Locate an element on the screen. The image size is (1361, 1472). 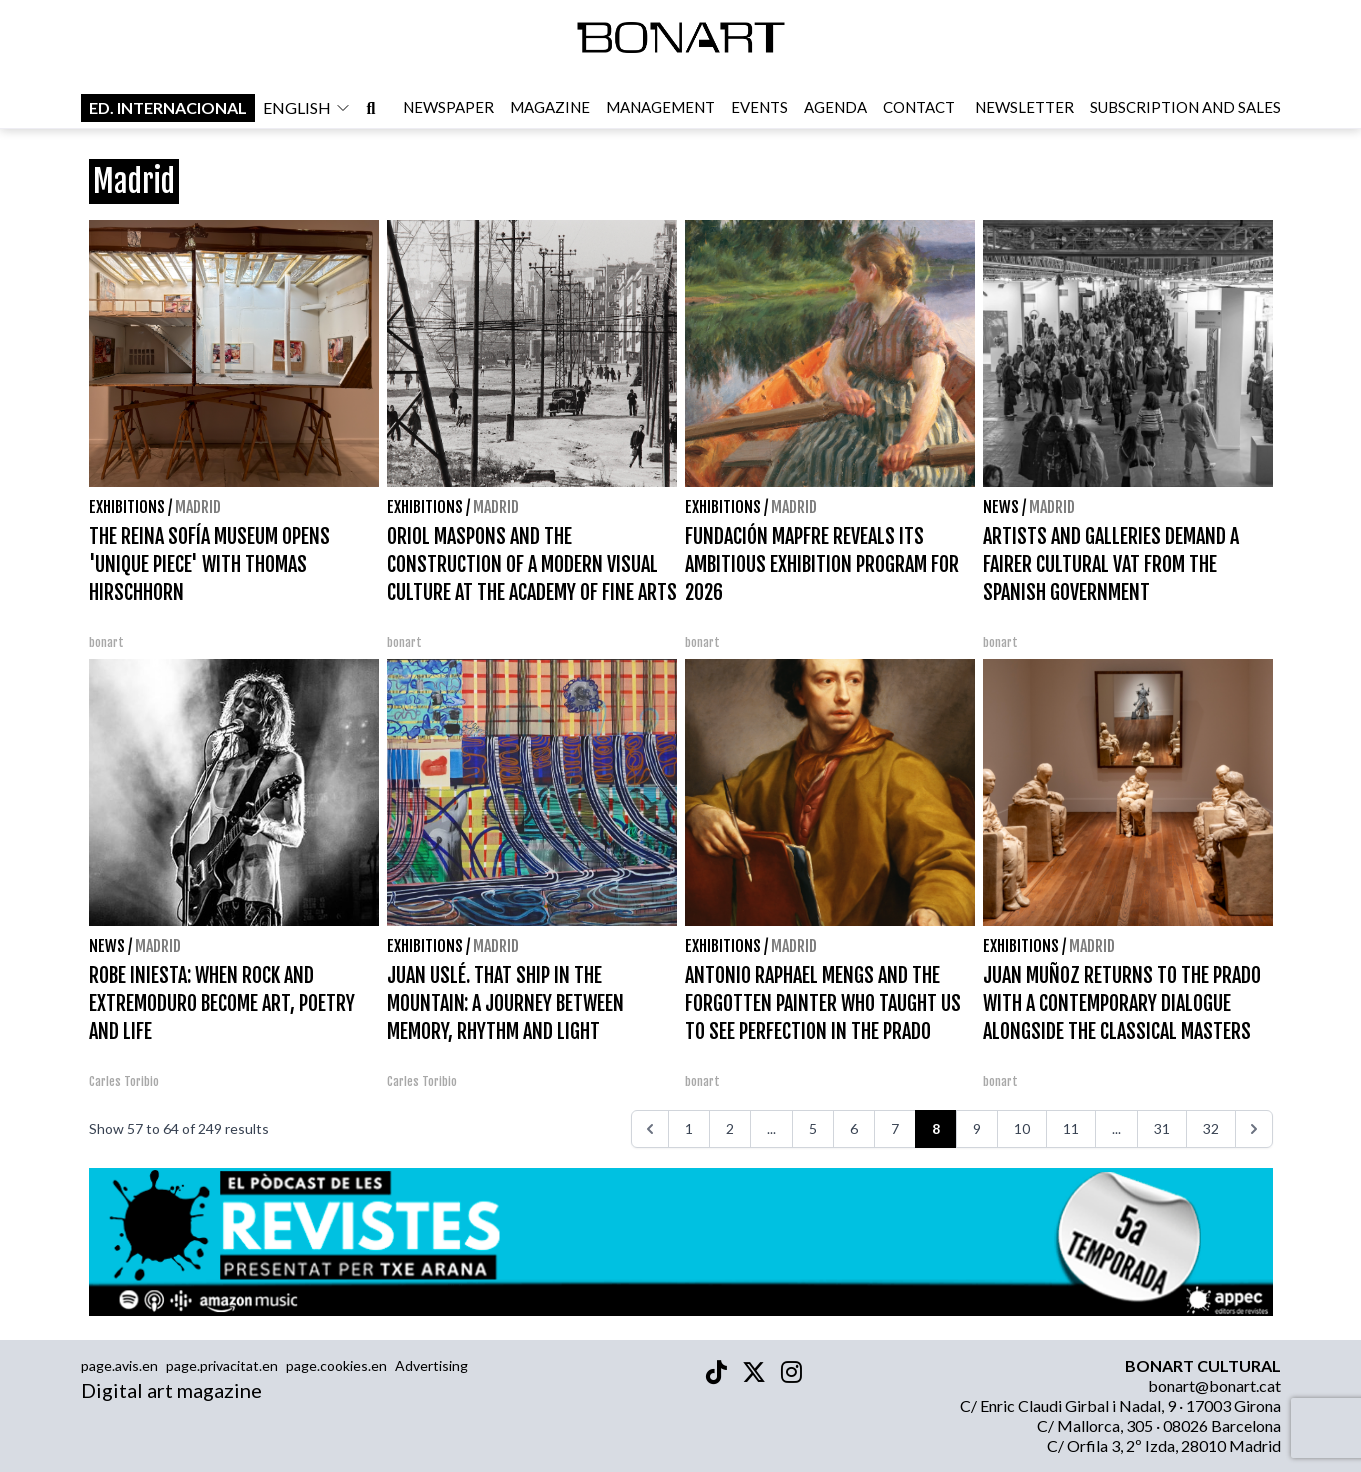
News is located at coordinates (1001, 507).